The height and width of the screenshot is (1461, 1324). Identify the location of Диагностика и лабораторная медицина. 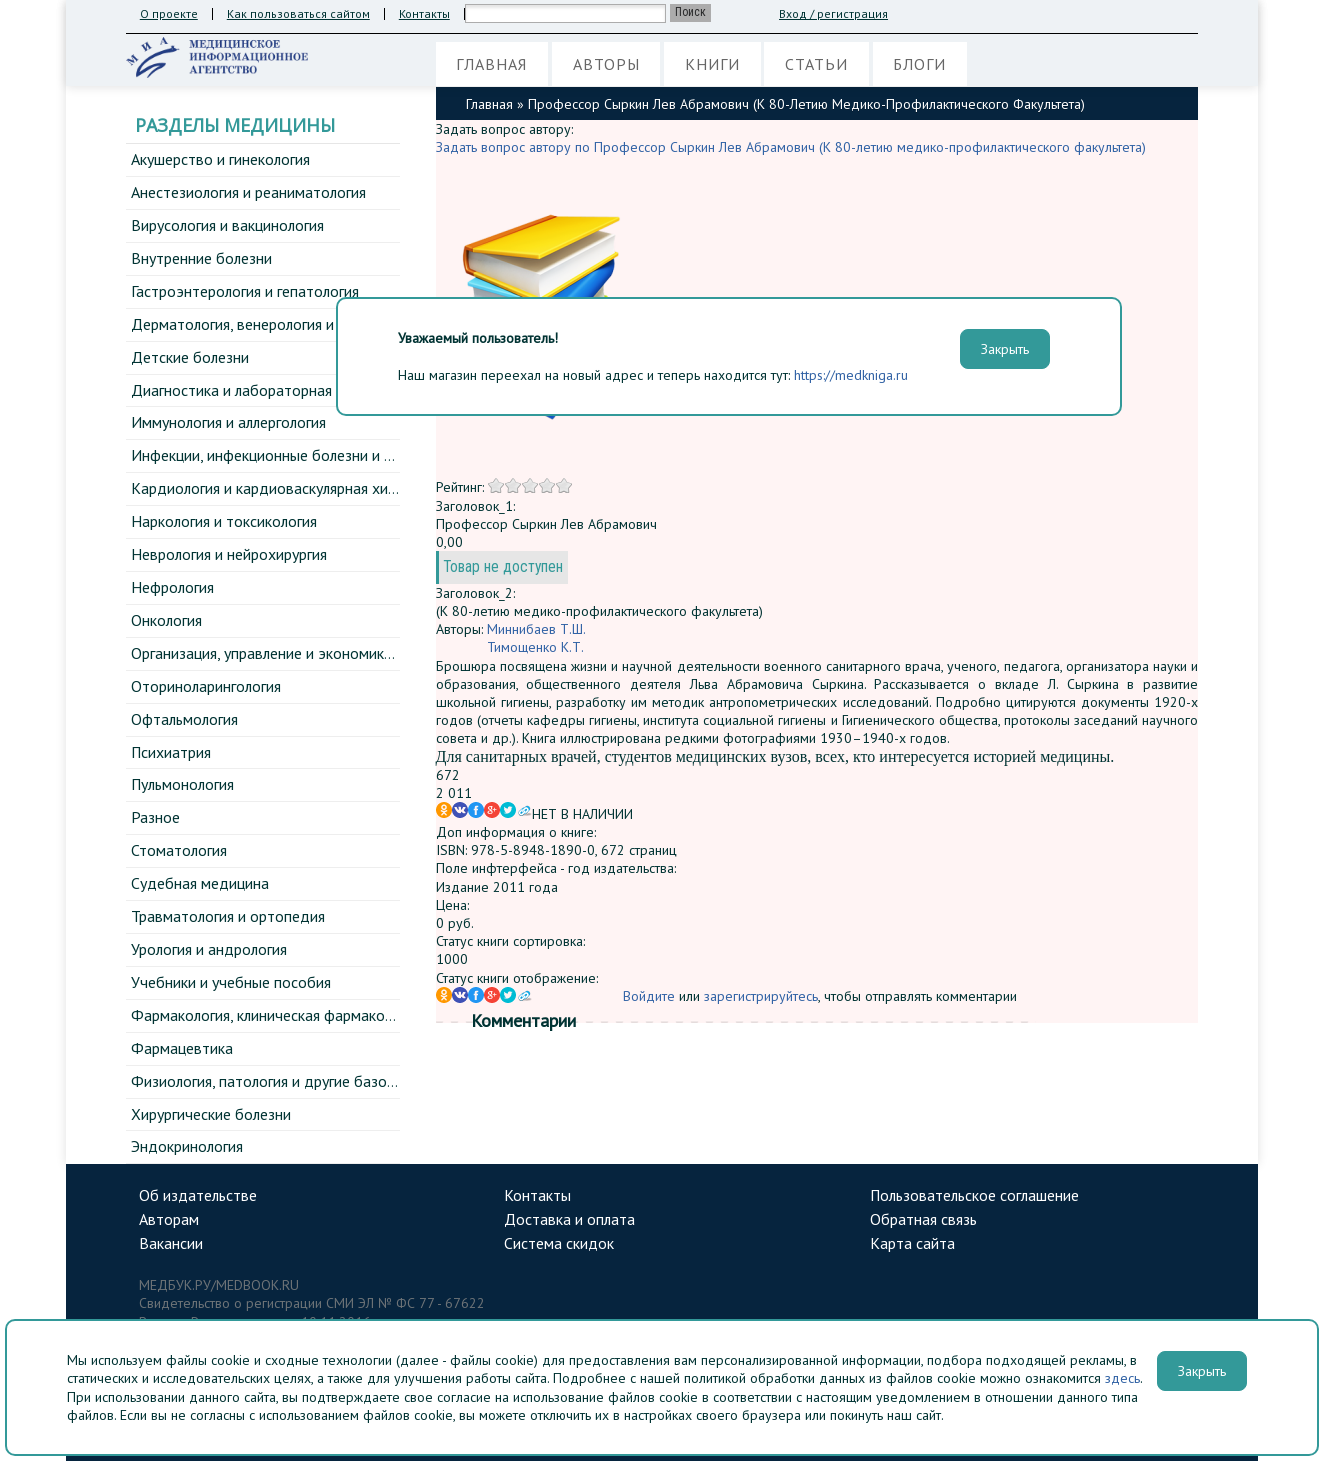
(267, 390).